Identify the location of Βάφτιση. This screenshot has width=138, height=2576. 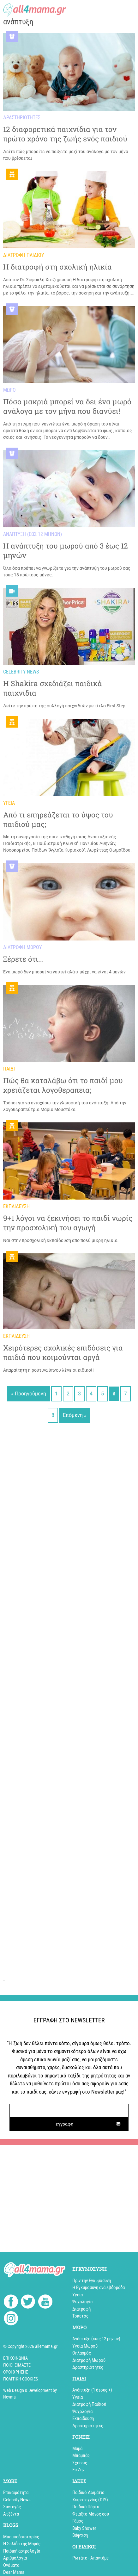
(80, 2535).